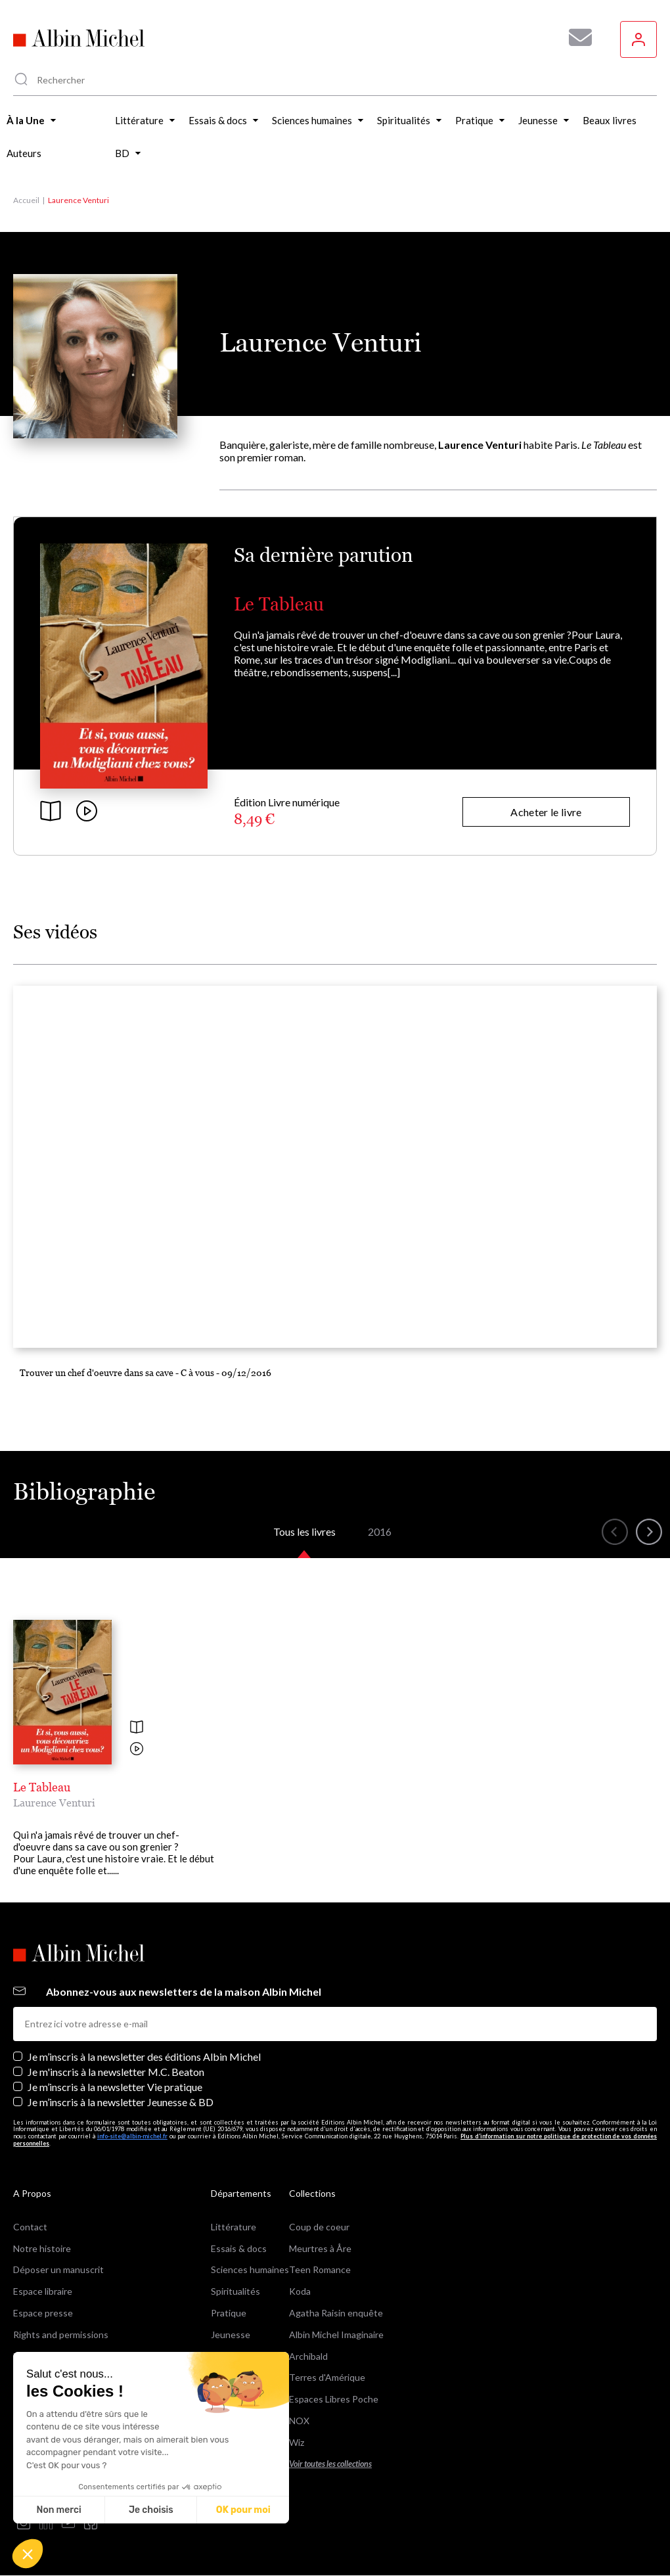  I want to click on Acheter le livre, so click(545, 812).